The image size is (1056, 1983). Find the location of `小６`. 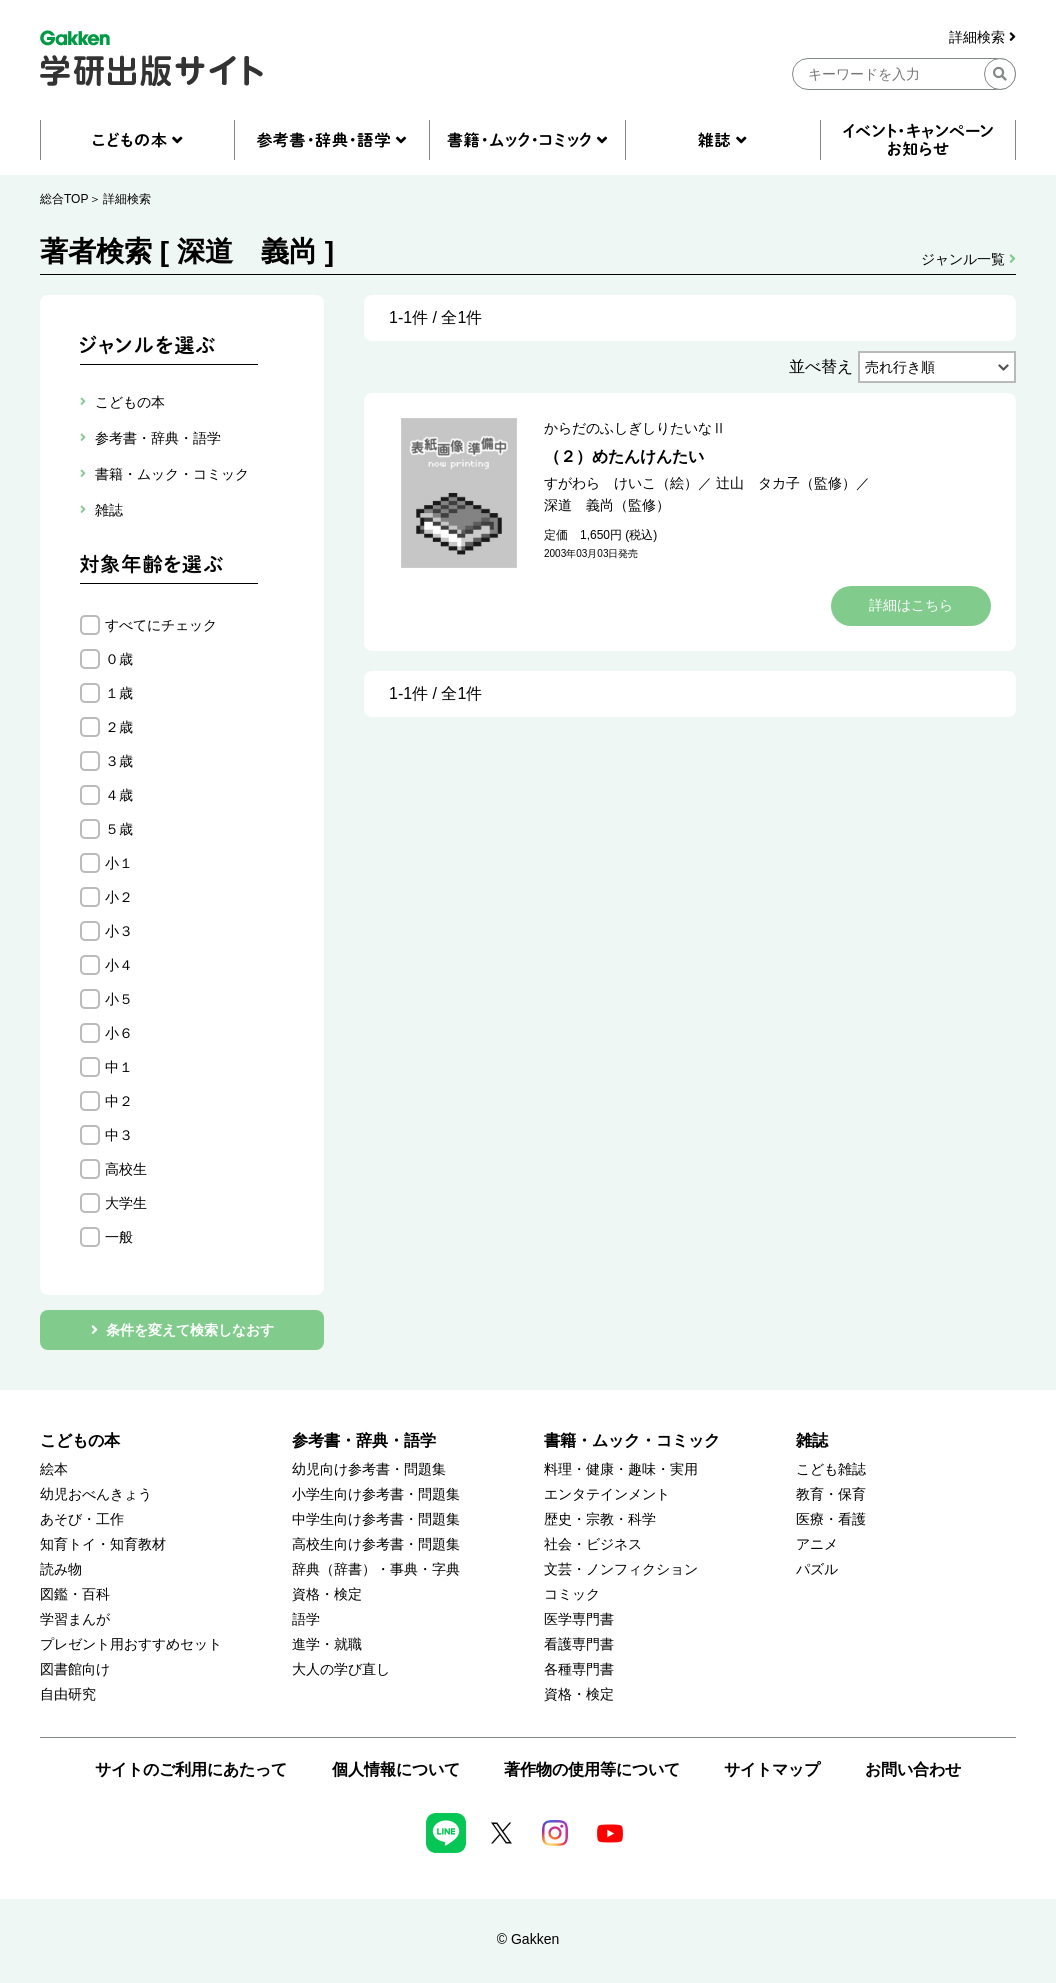

小６ is located at coordinates (119, 1033).